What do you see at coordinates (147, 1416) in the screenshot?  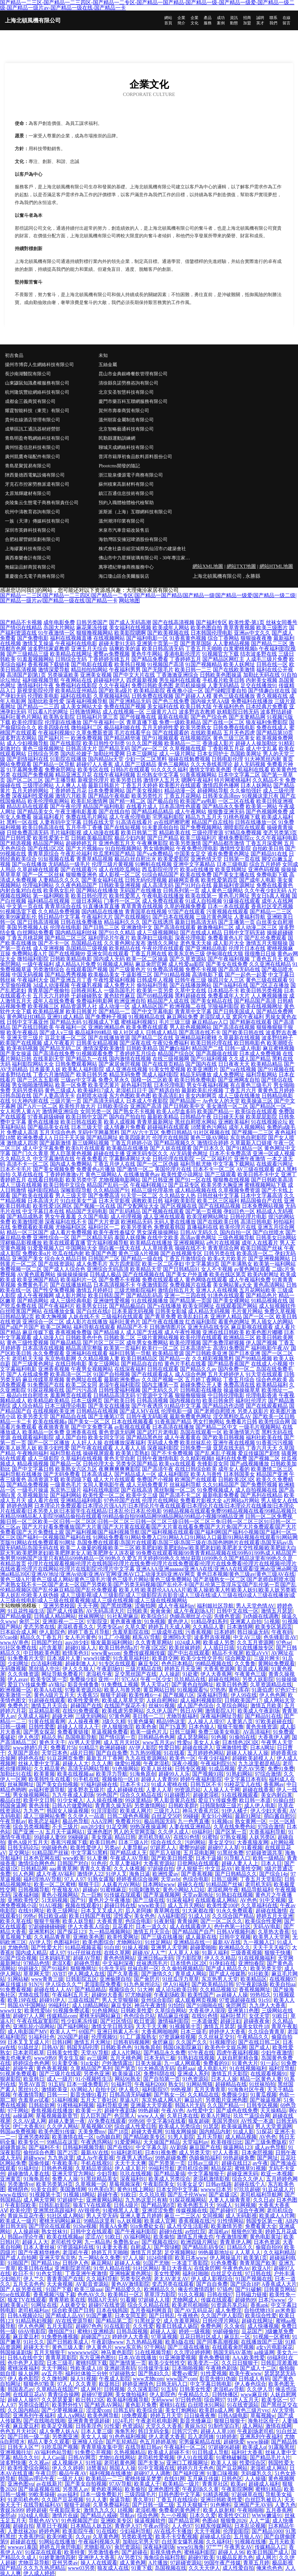 I see `日韩午夜无码影视` at bounding box center [147, 1416].